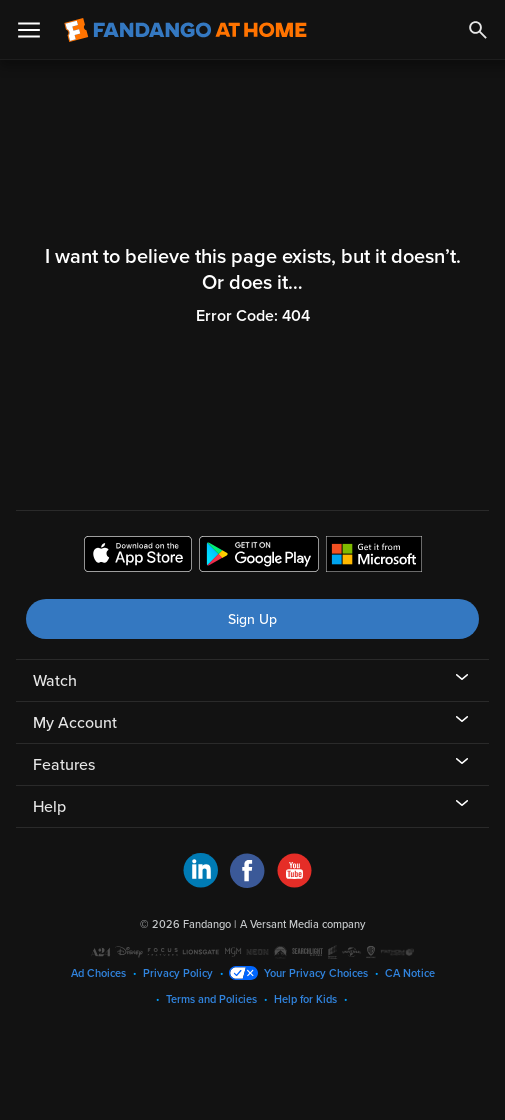 The image size is (505, 1120). What do you see at coordinates (478, 30) in the screenshot?
I see `[Search]` at bounding box center [478, 30].